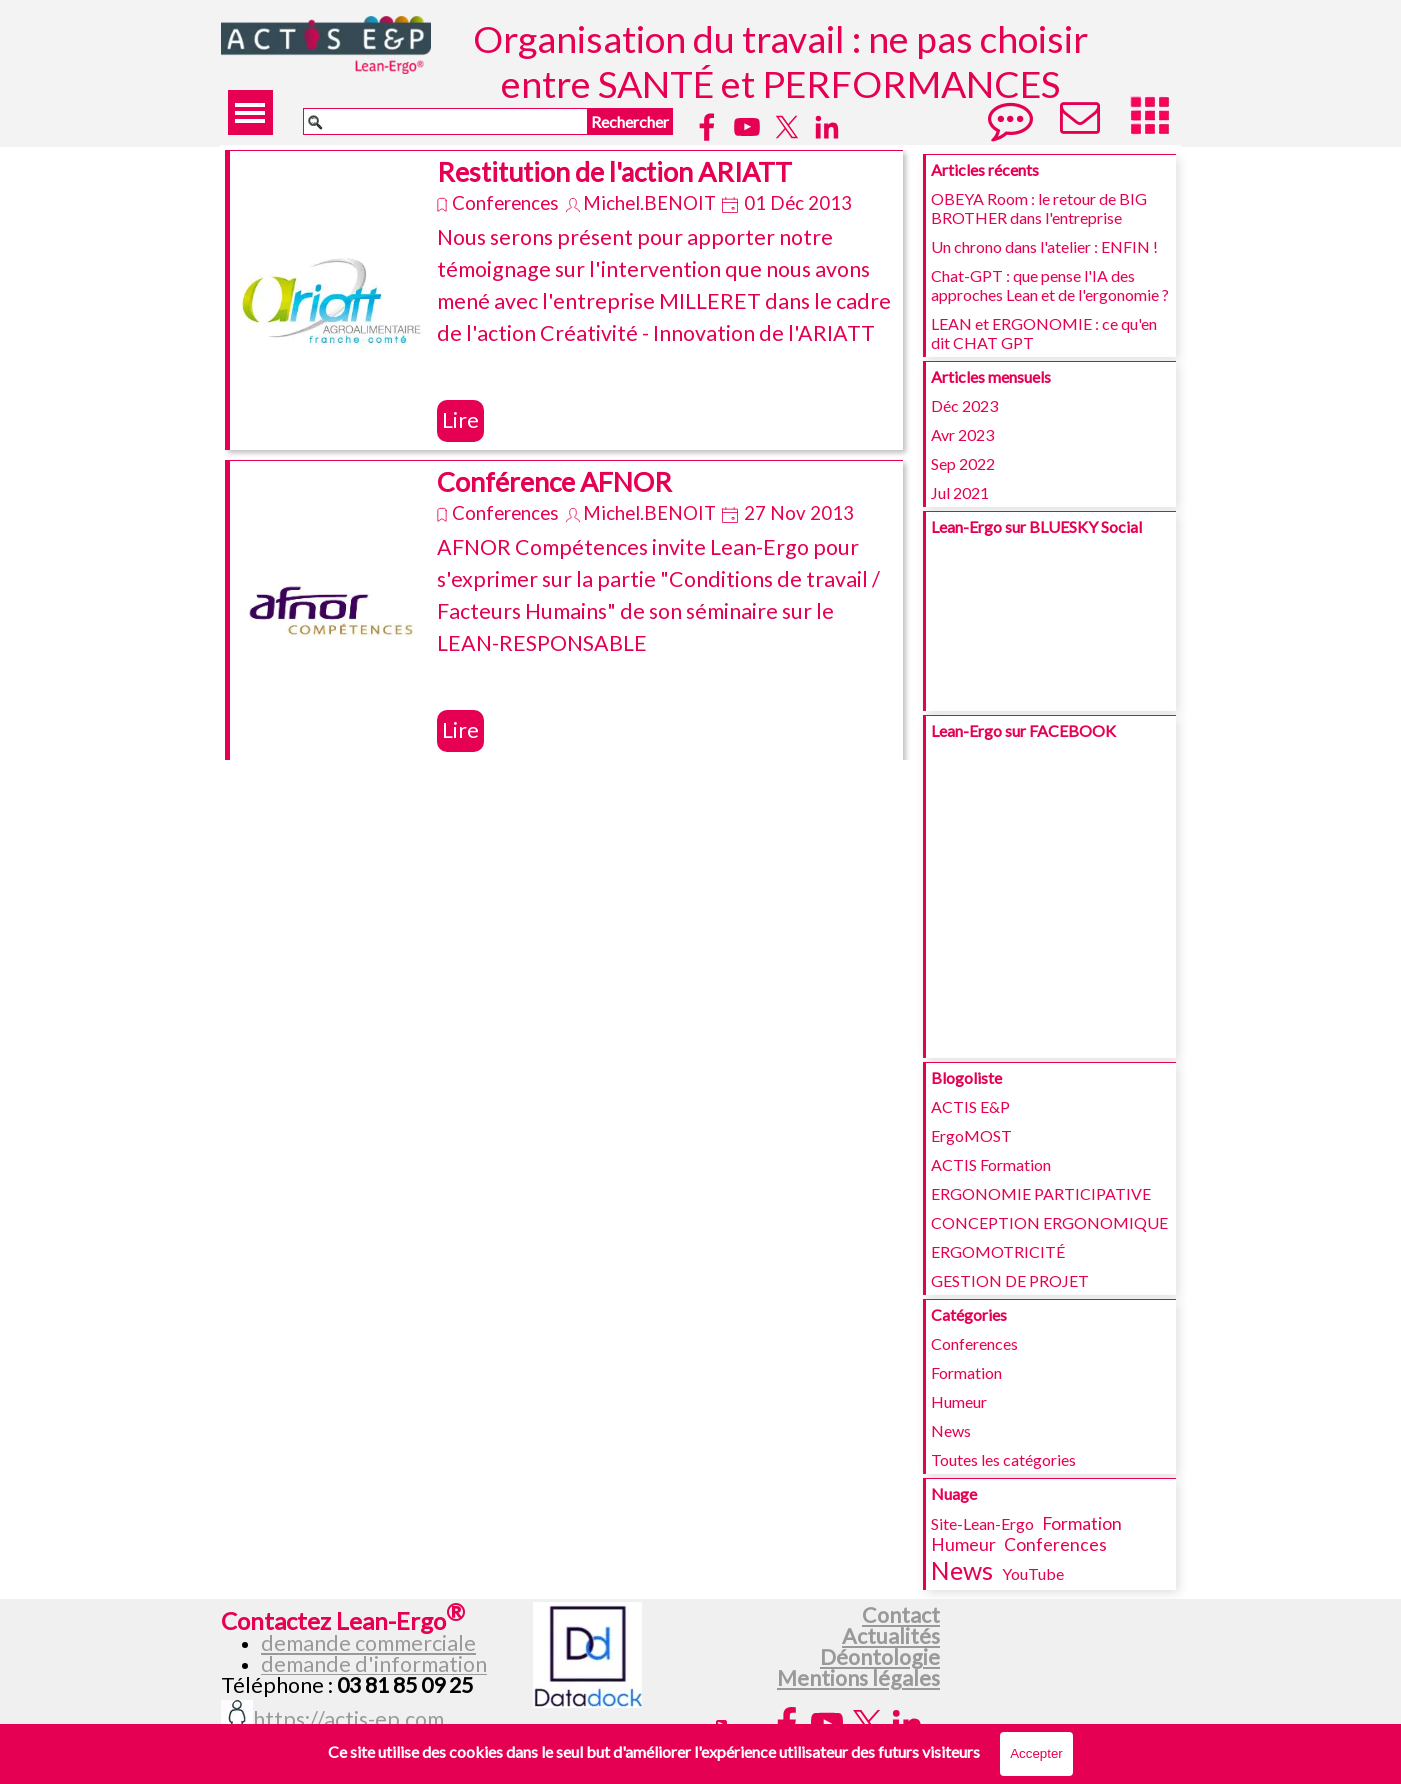  What do you see at coordinates (991, 1164) in the screenshot?
I see `ACTIS Formation` at bounding box center [991, 1164].